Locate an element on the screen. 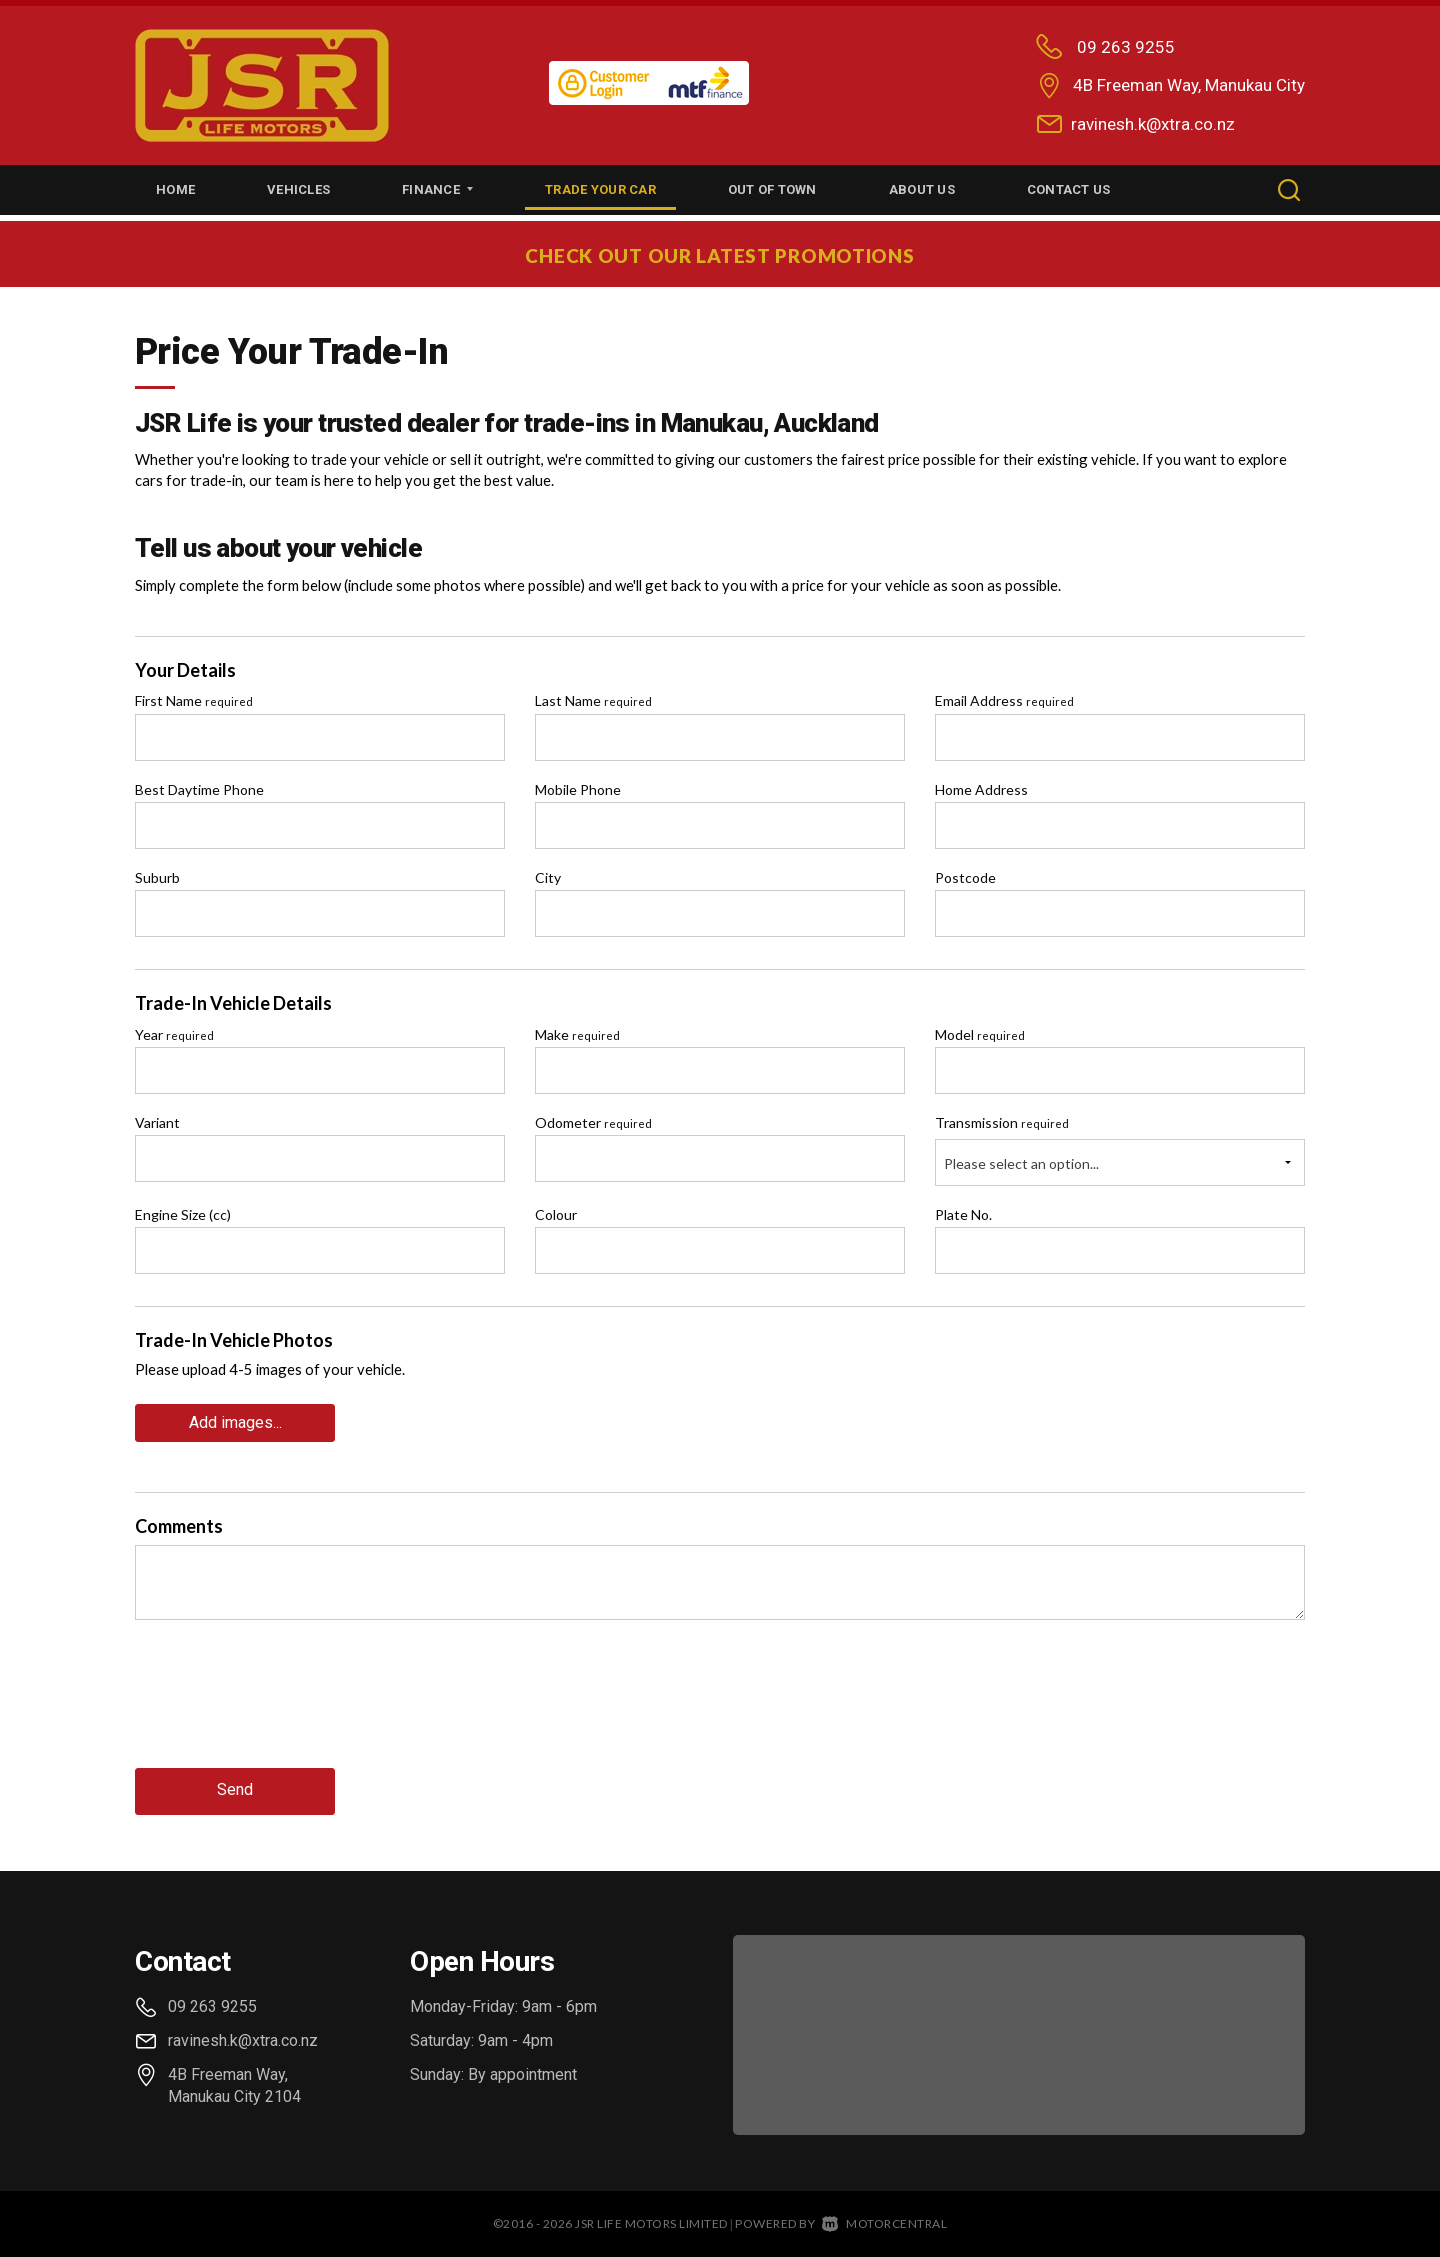 This screenshot has height=2257, width=1440. Home Address is located at coordinates (981, 789).